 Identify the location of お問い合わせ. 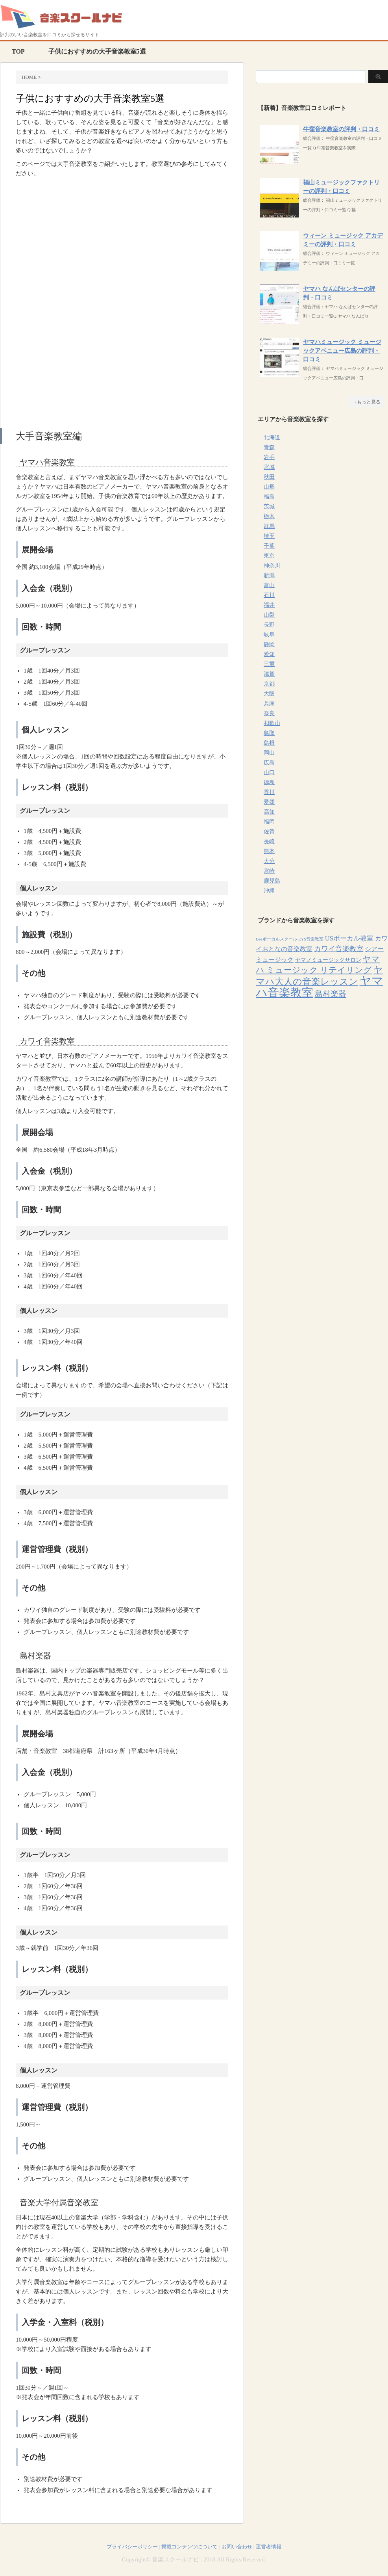
(237, 2547).